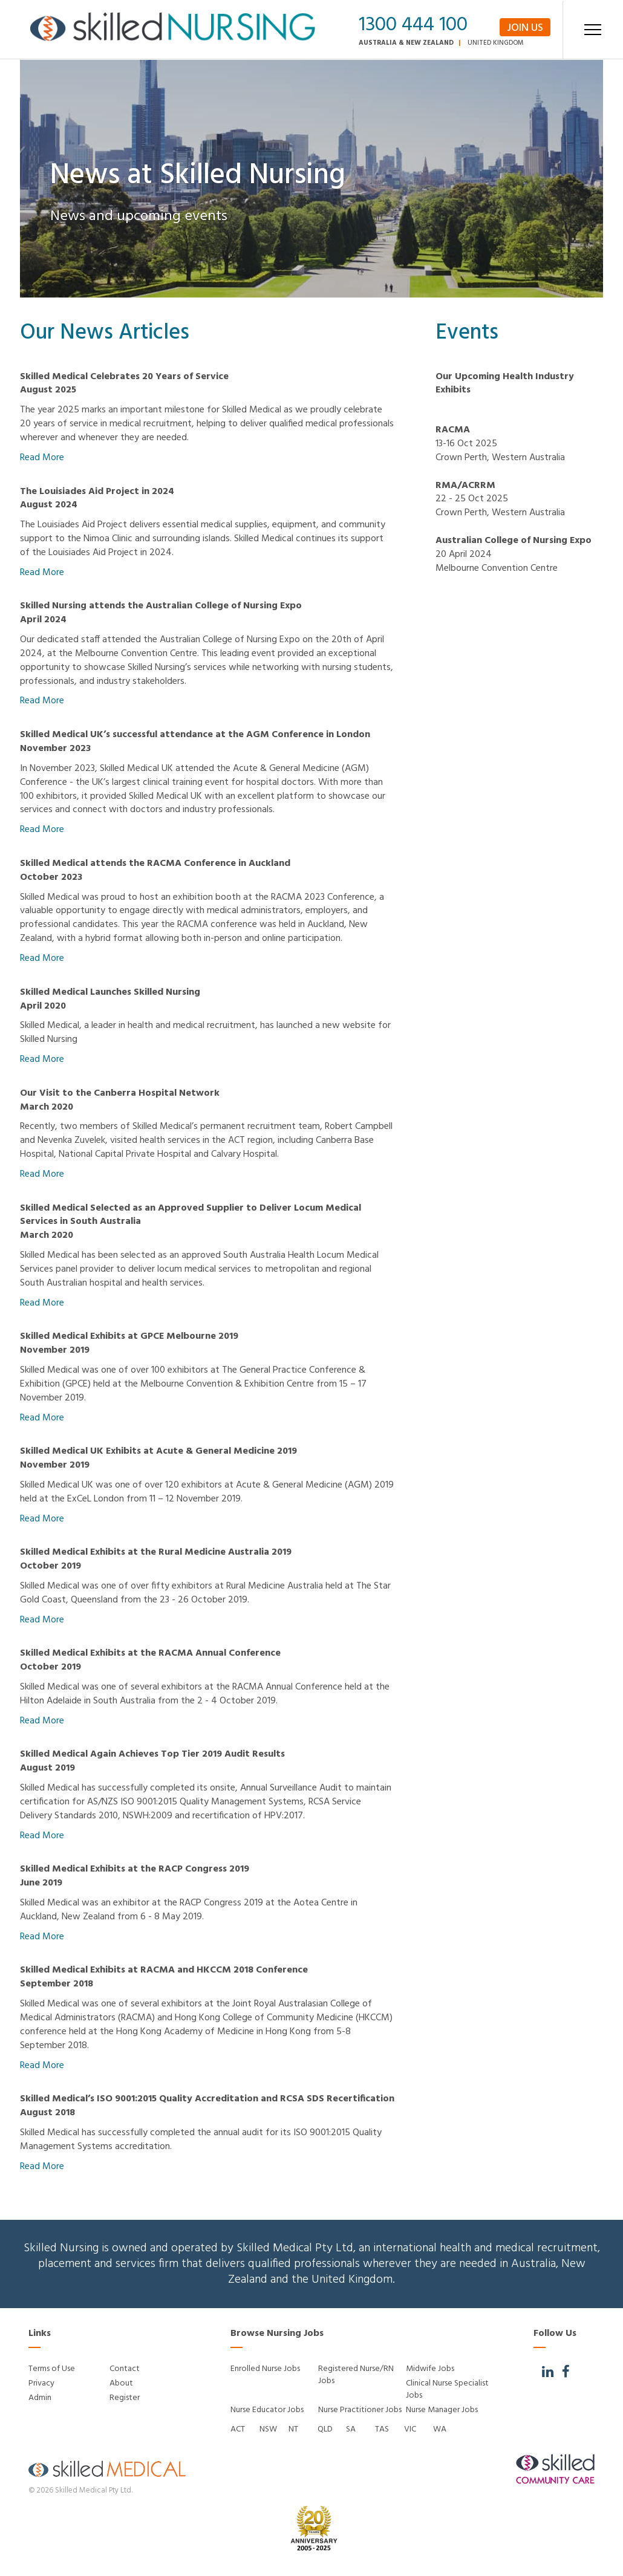 The height and width of the screenshot is (2576, 623). Describe the element at coordinates (351, 2429) in the screenshot. I see `SA` at that location.